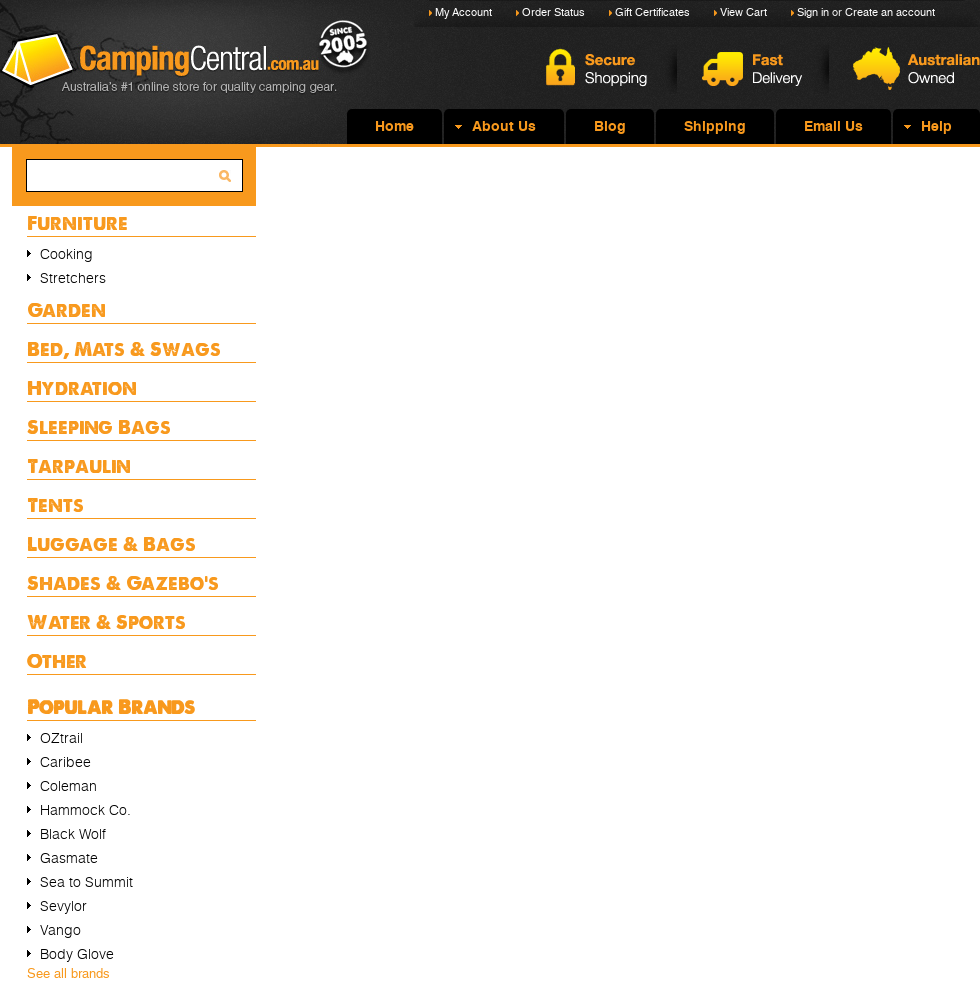 This screenshot has height=991, width=980. I want to click on Caribee, so click(65, 762).